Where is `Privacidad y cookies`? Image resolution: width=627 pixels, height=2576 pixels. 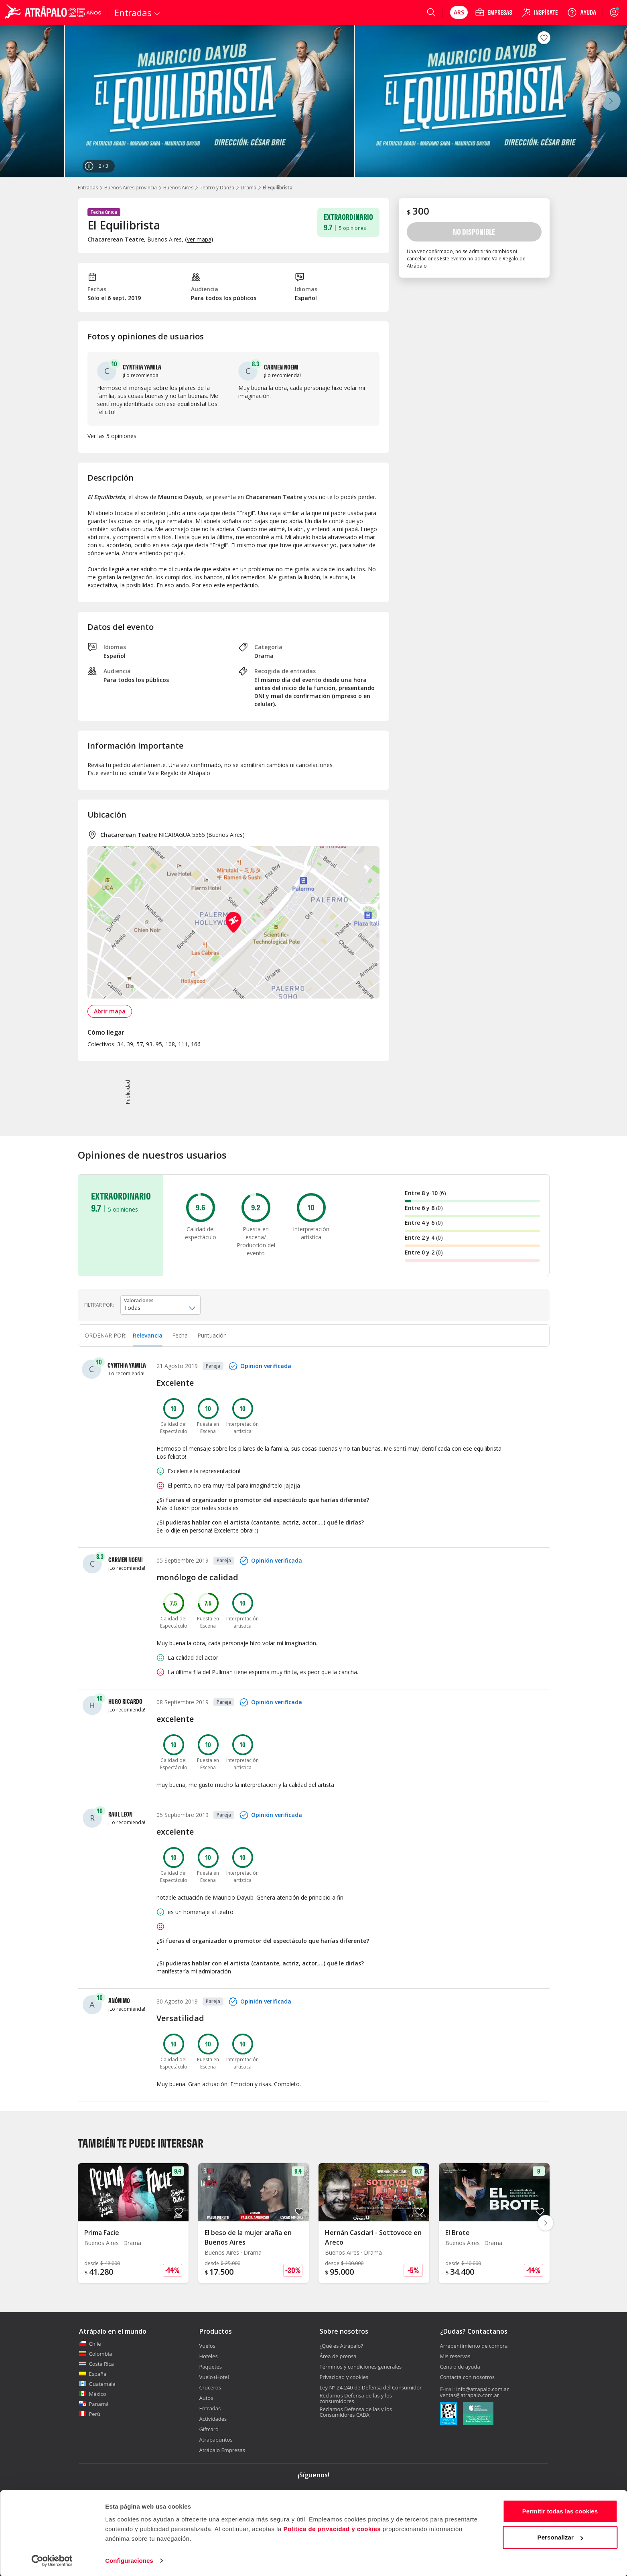 Privacidad y cookies is located at coordinates (344, 2377).